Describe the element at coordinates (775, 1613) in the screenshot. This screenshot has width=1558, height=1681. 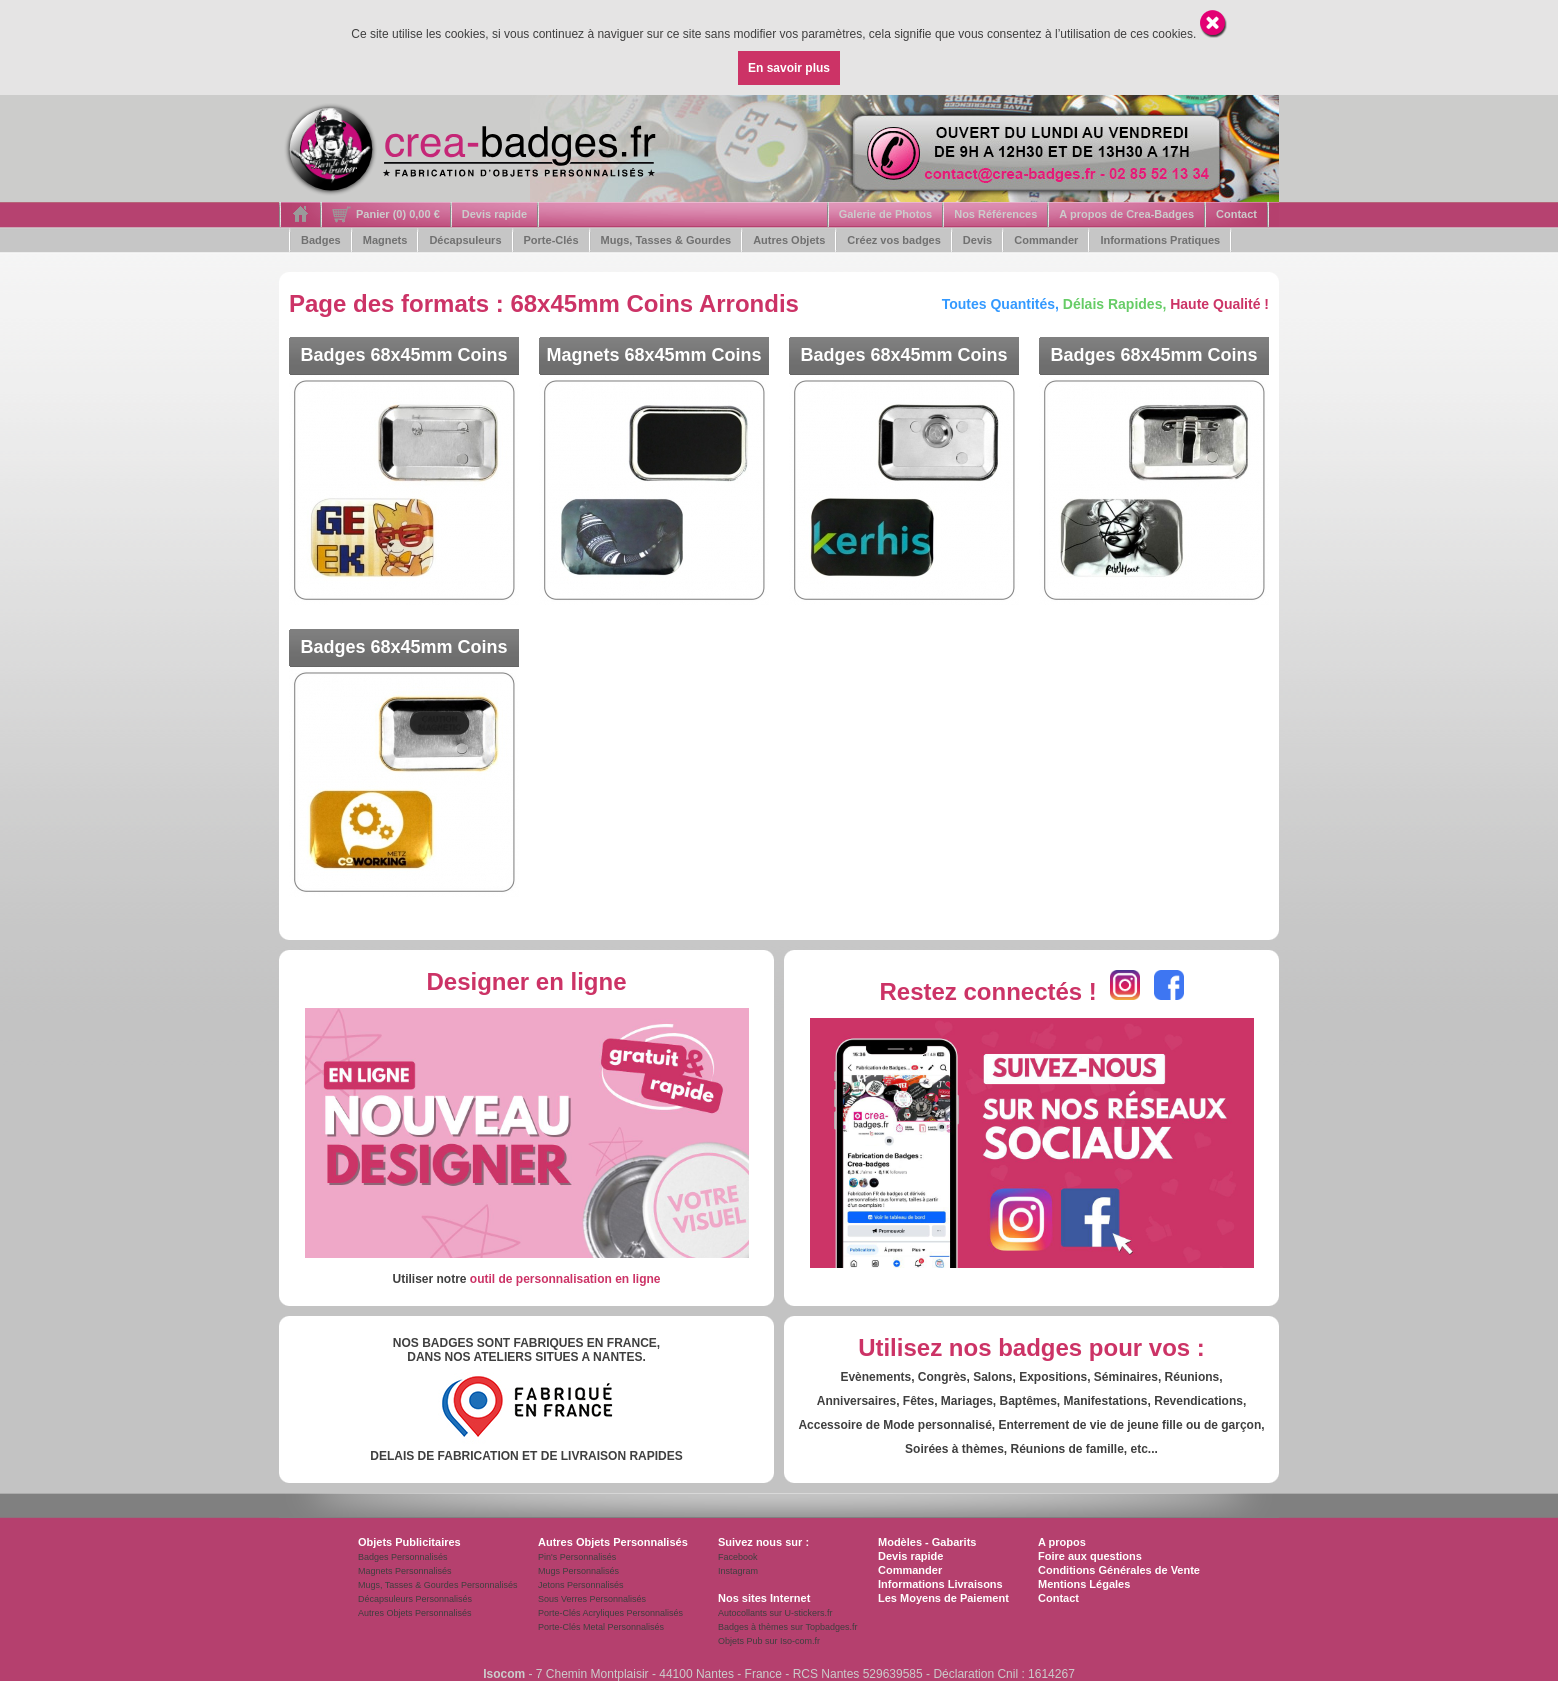
I see `Autocollants sur U-stickers.fr` at that location.